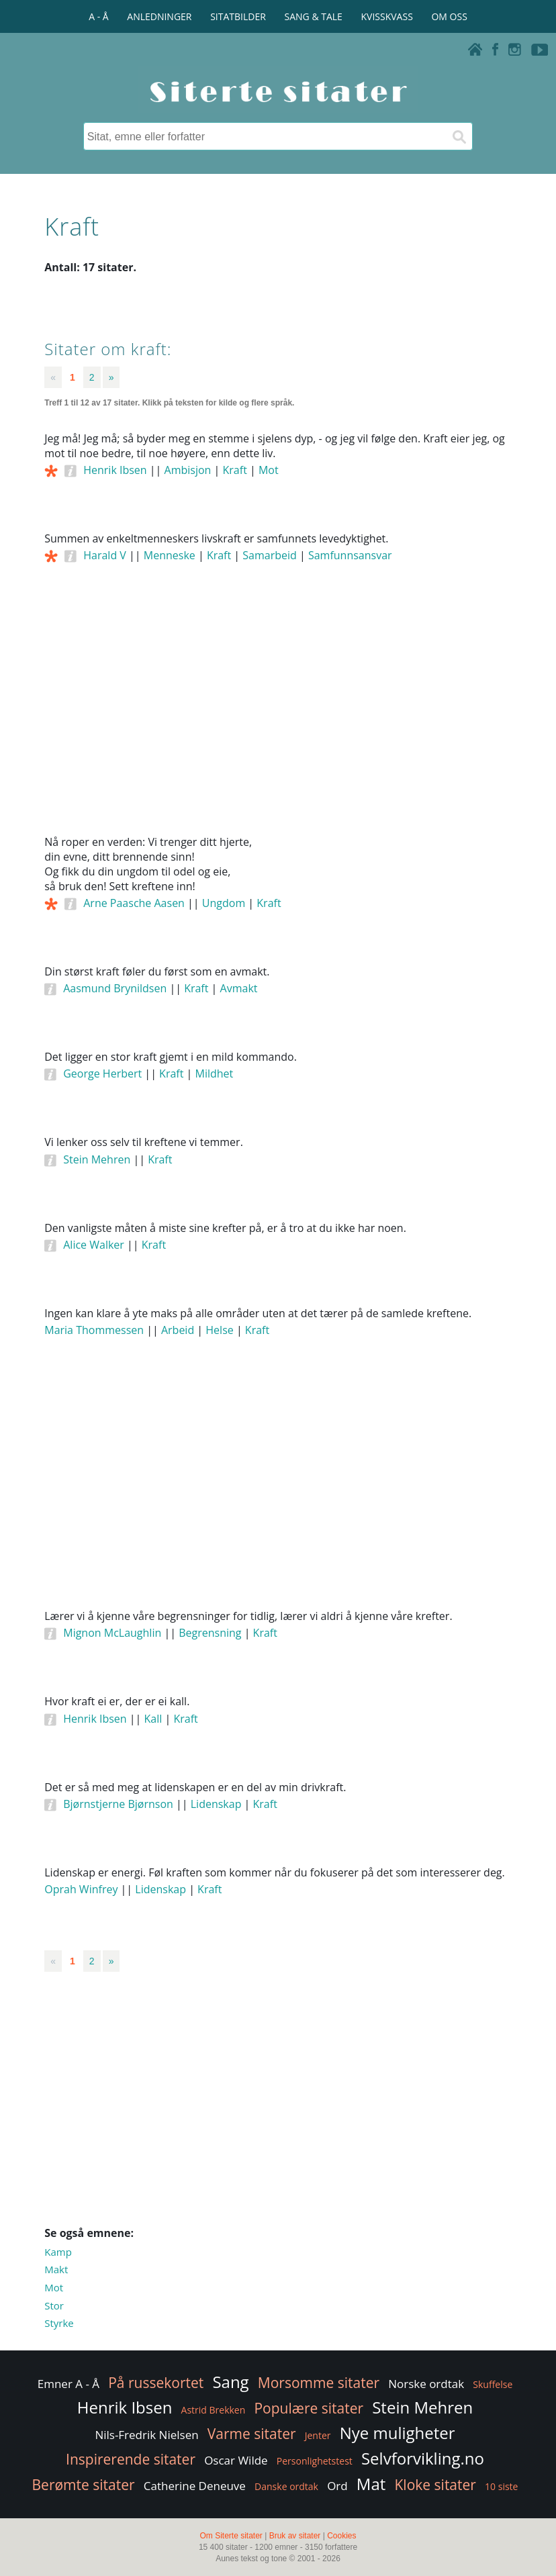 This screenshot has width=556, height=2576. Describe the element at coordinates (308, 2408) in the screenshot. I see `Populære sitater` at that location.